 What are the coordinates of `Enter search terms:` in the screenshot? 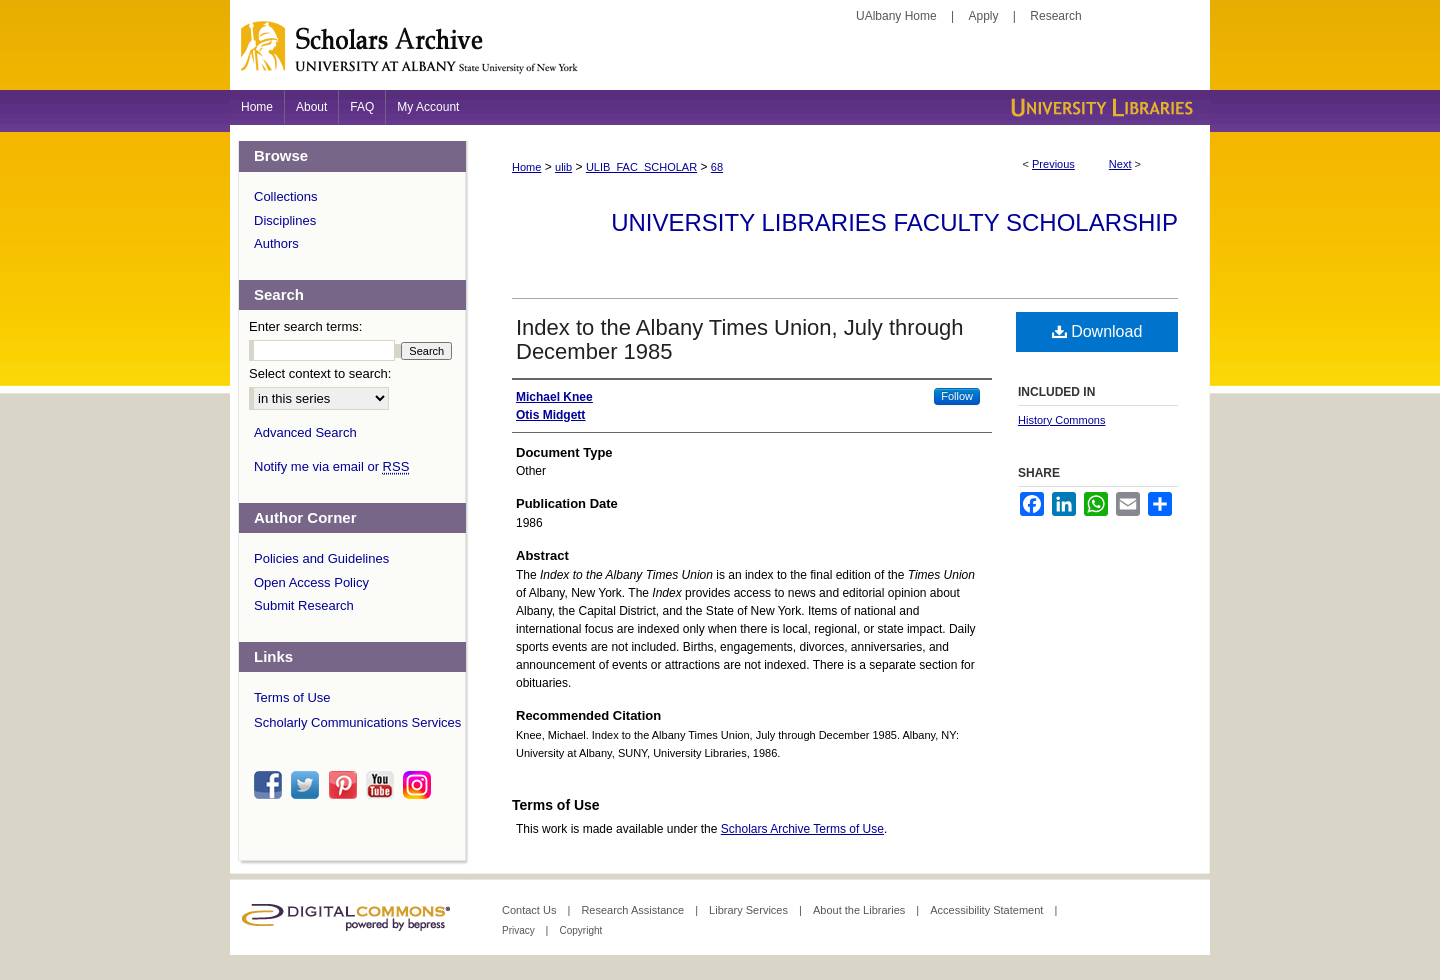 It's located at (305, 326).